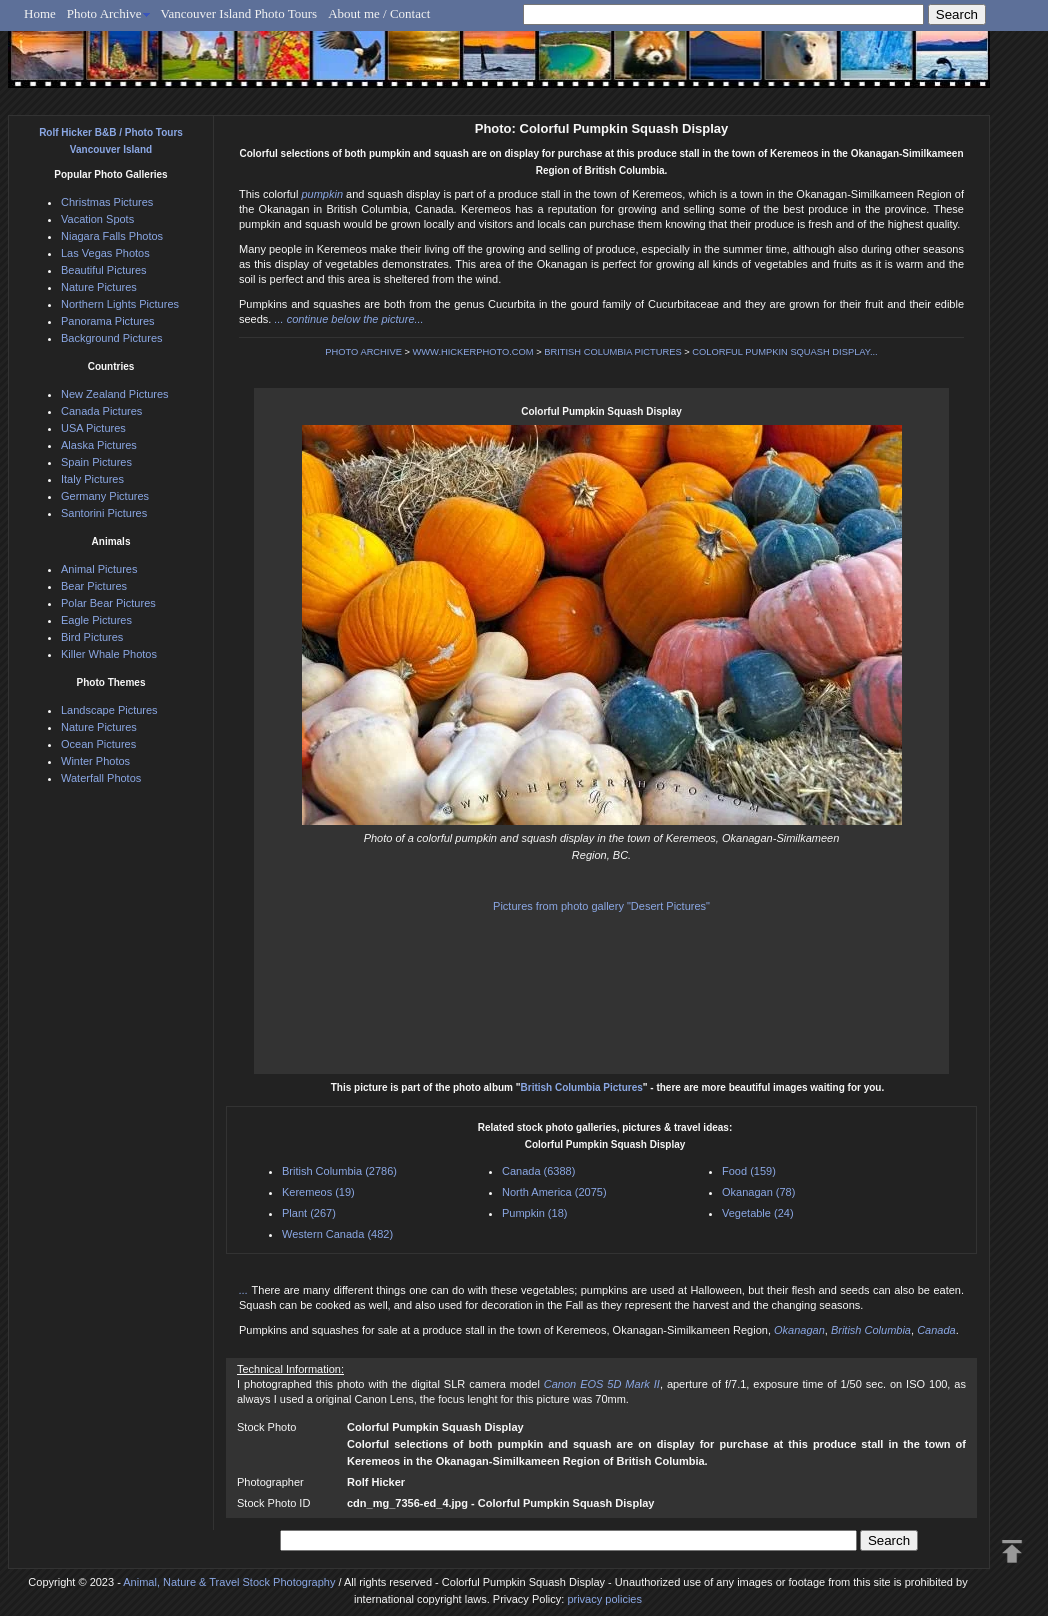 Image resolution: width=1048 pixels, height=1616 pixels. I want to click on Pumpkin (18), so click(534, 1213).